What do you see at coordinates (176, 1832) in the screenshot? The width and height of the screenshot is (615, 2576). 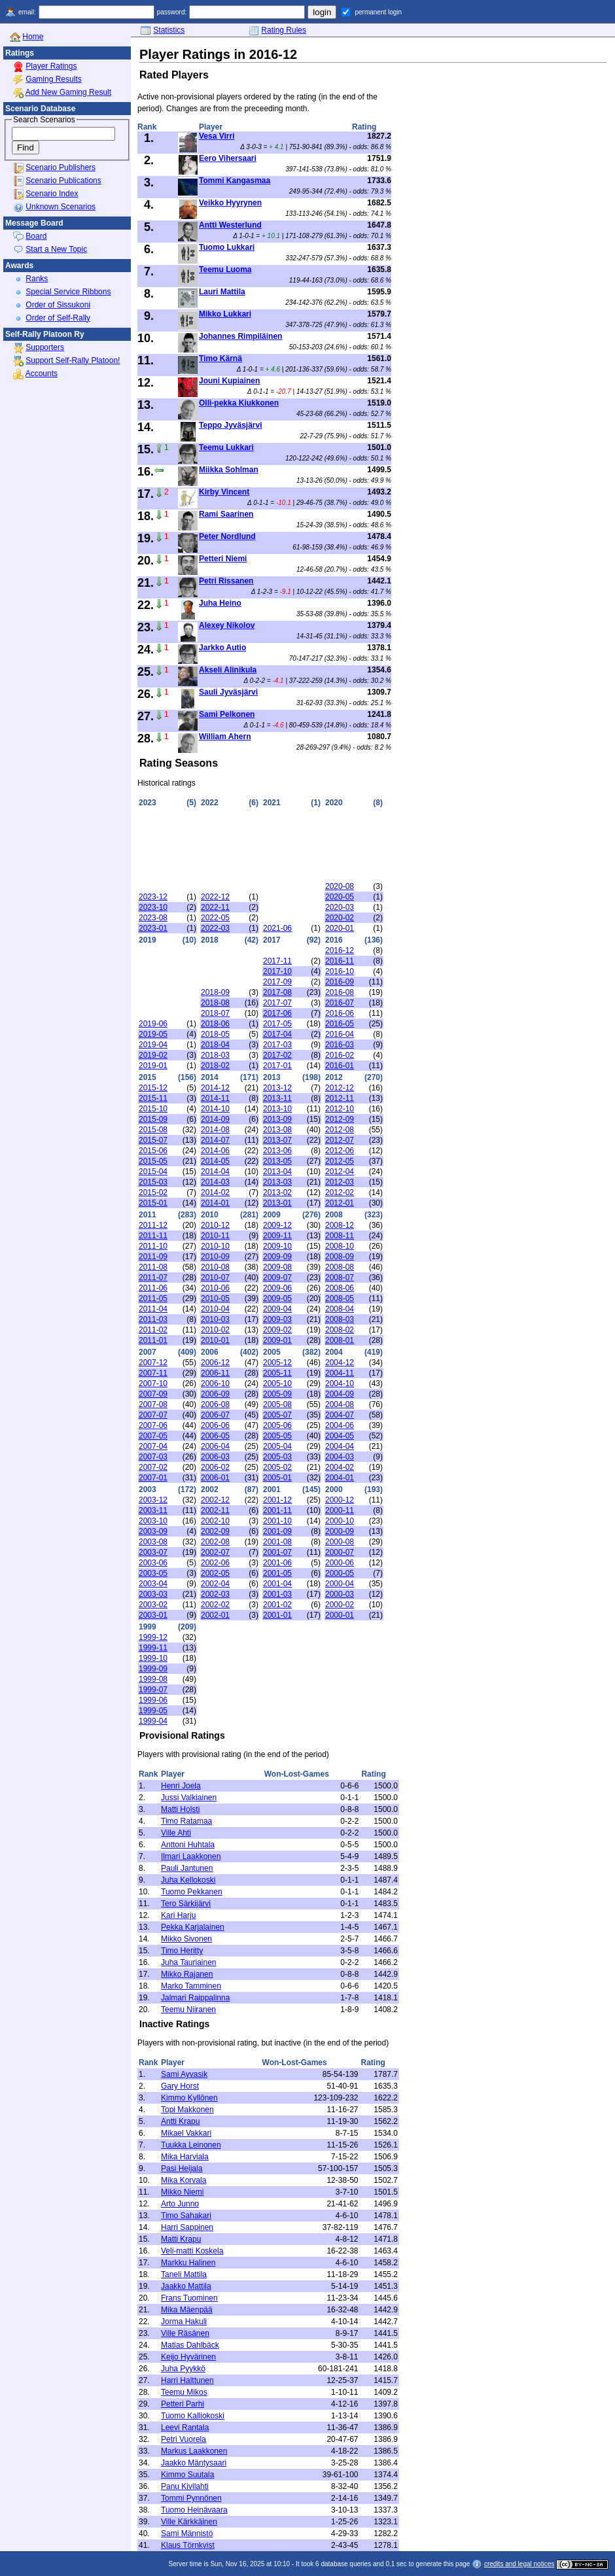 I see `Ville Ahti` at bounding box center [176, 1832].